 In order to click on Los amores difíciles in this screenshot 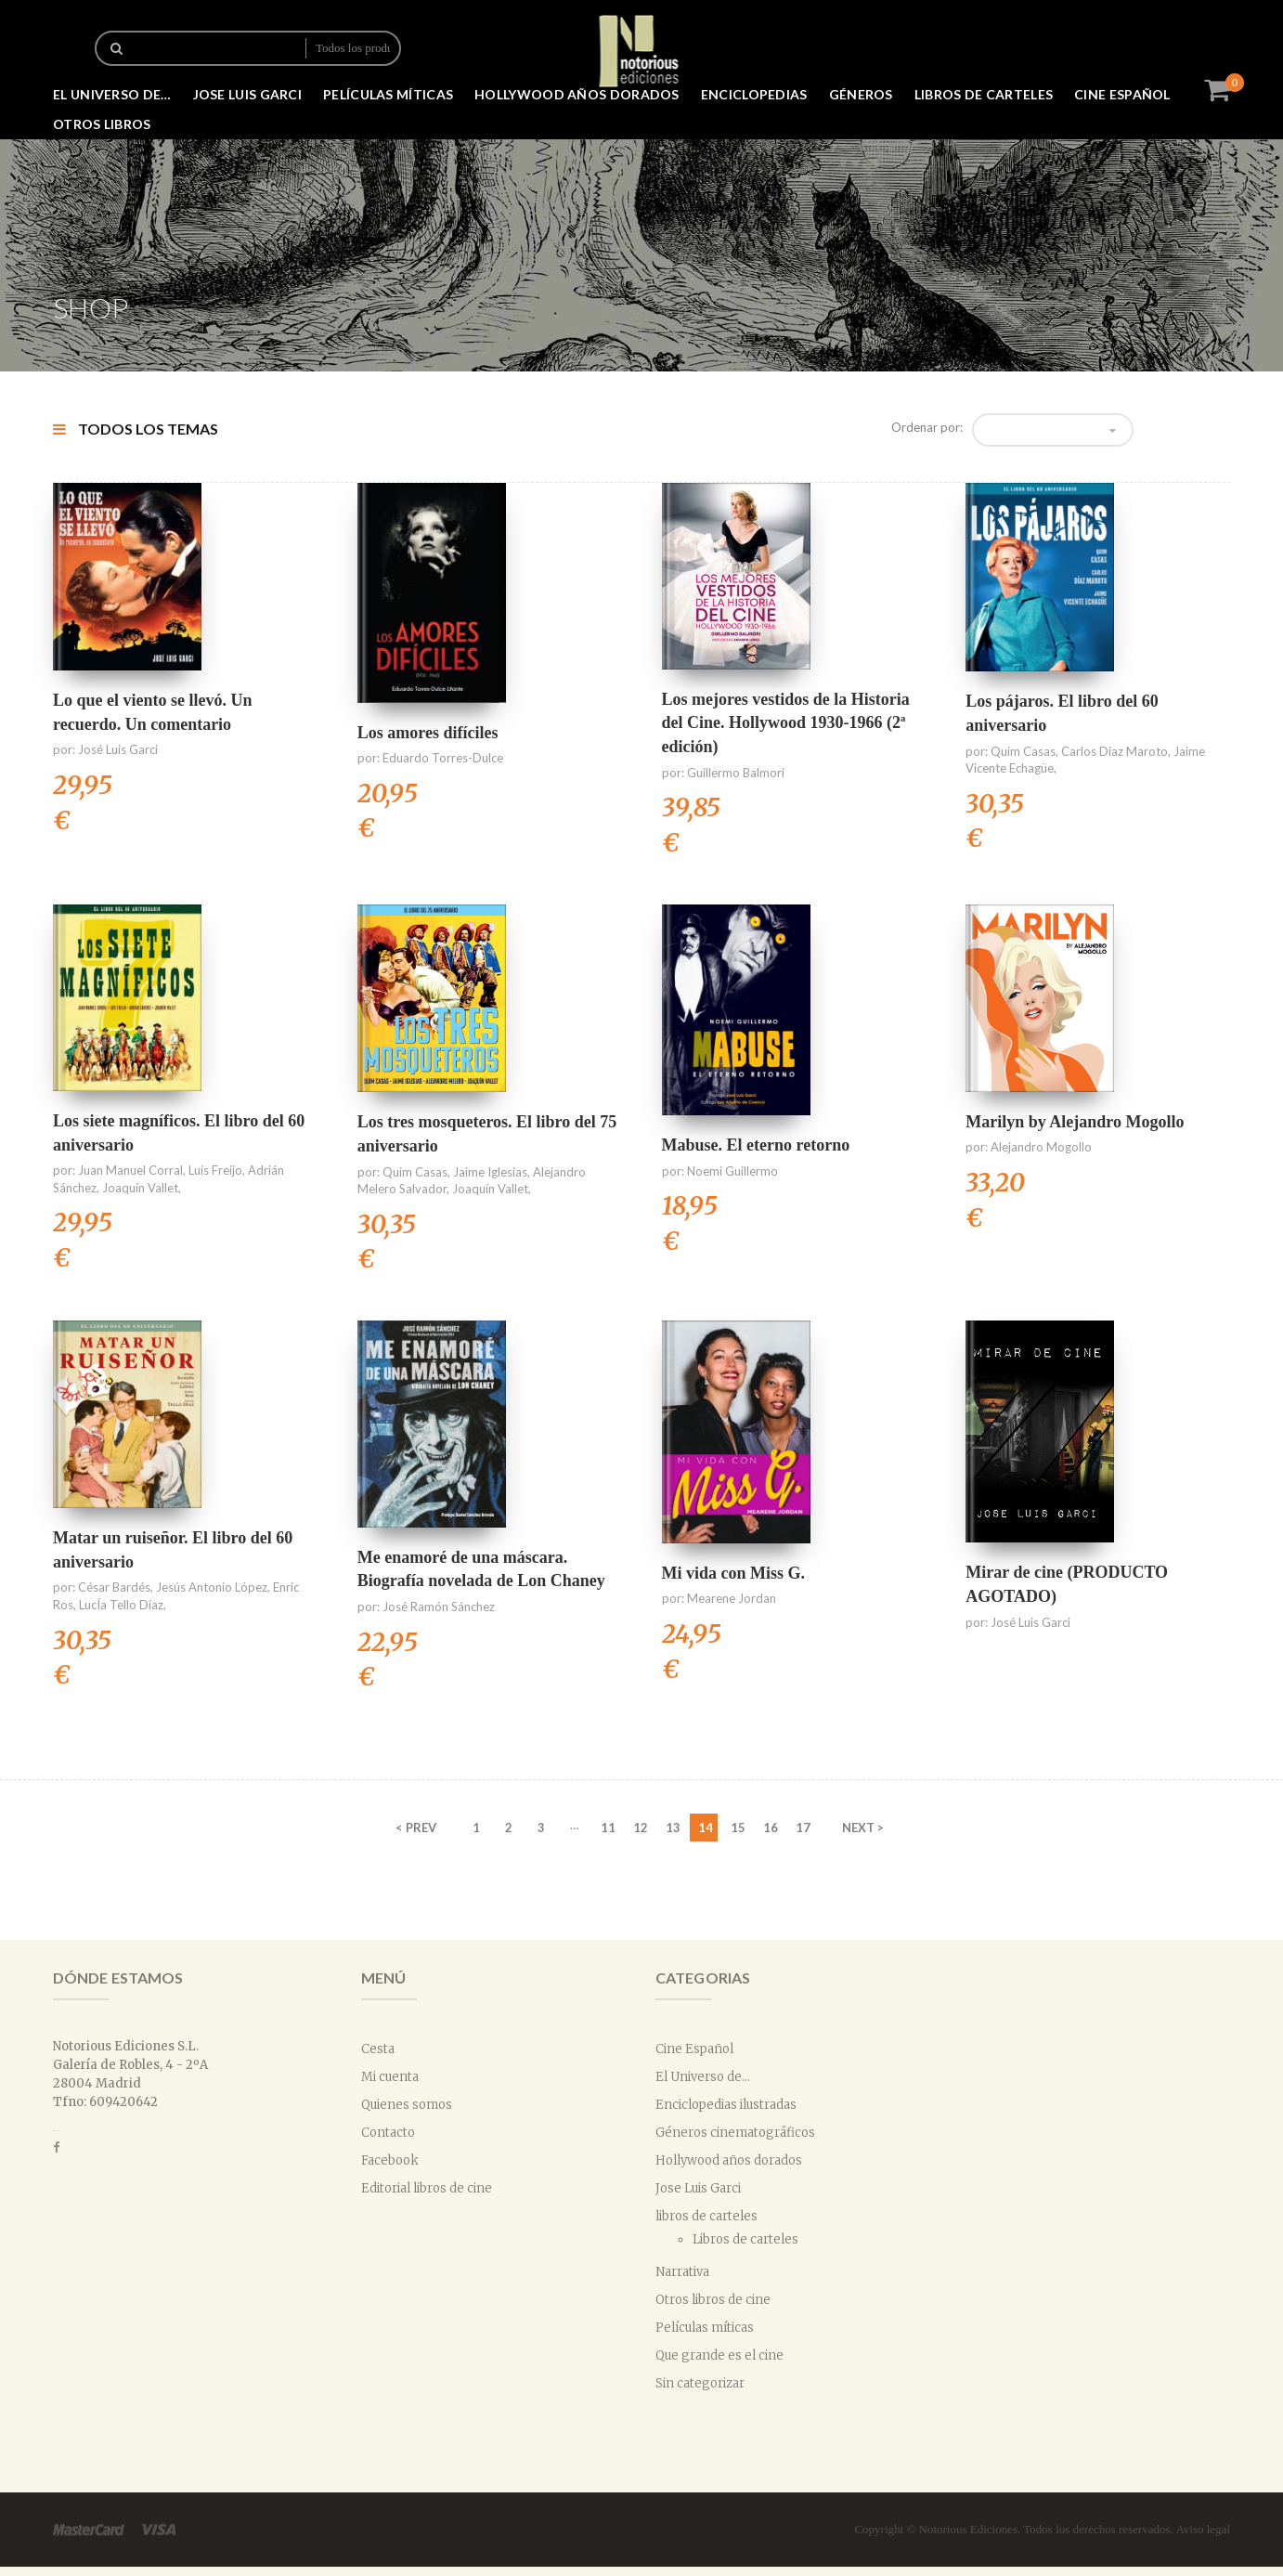, I will do `click(428, 732)`.